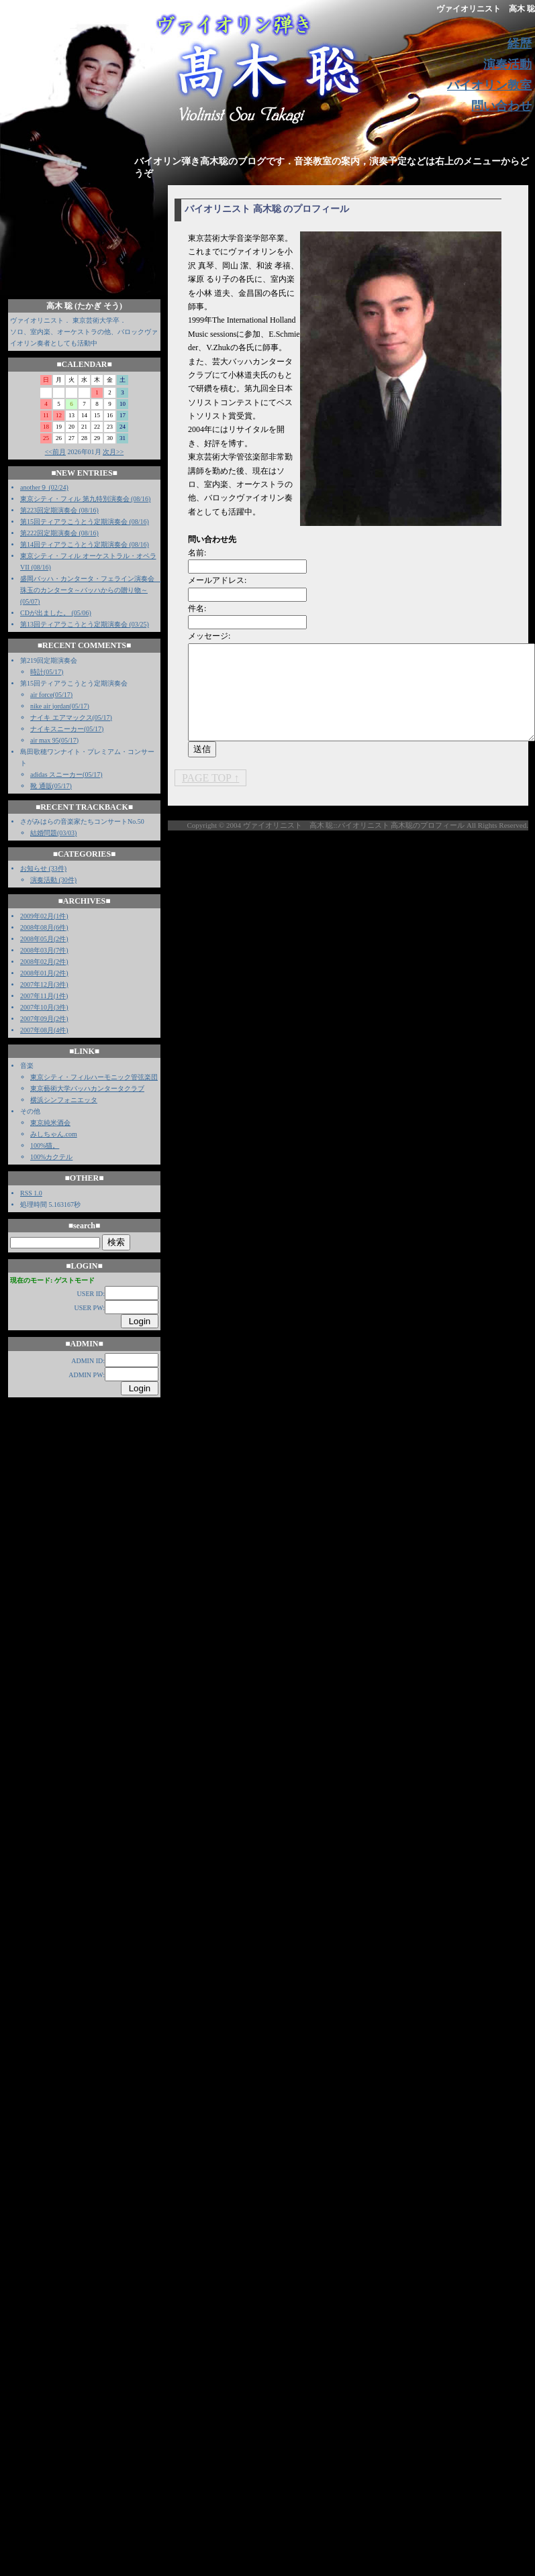 The width and height of the screenshot is (535, 2576). Describe the element at coordinates (54, 740) in the screenshot. I see `air max 95(05/17)` at that location.